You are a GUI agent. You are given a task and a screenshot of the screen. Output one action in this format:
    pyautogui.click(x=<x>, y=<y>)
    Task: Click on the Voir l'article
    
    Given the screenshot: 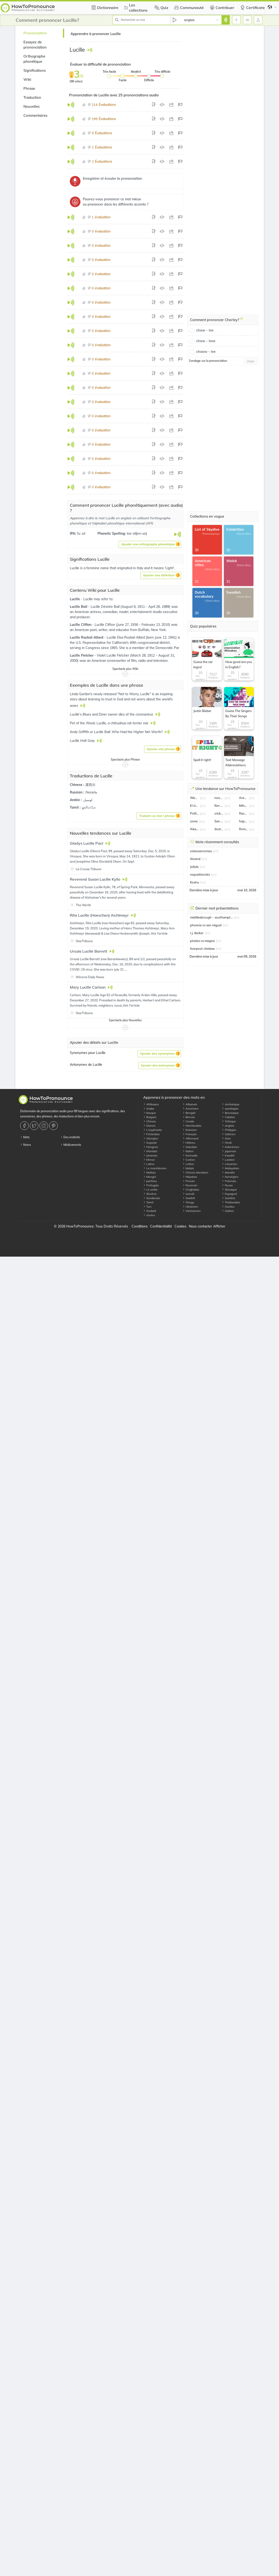 What is the action you would take?
    pyautogui.click(x=159, y=933)
    